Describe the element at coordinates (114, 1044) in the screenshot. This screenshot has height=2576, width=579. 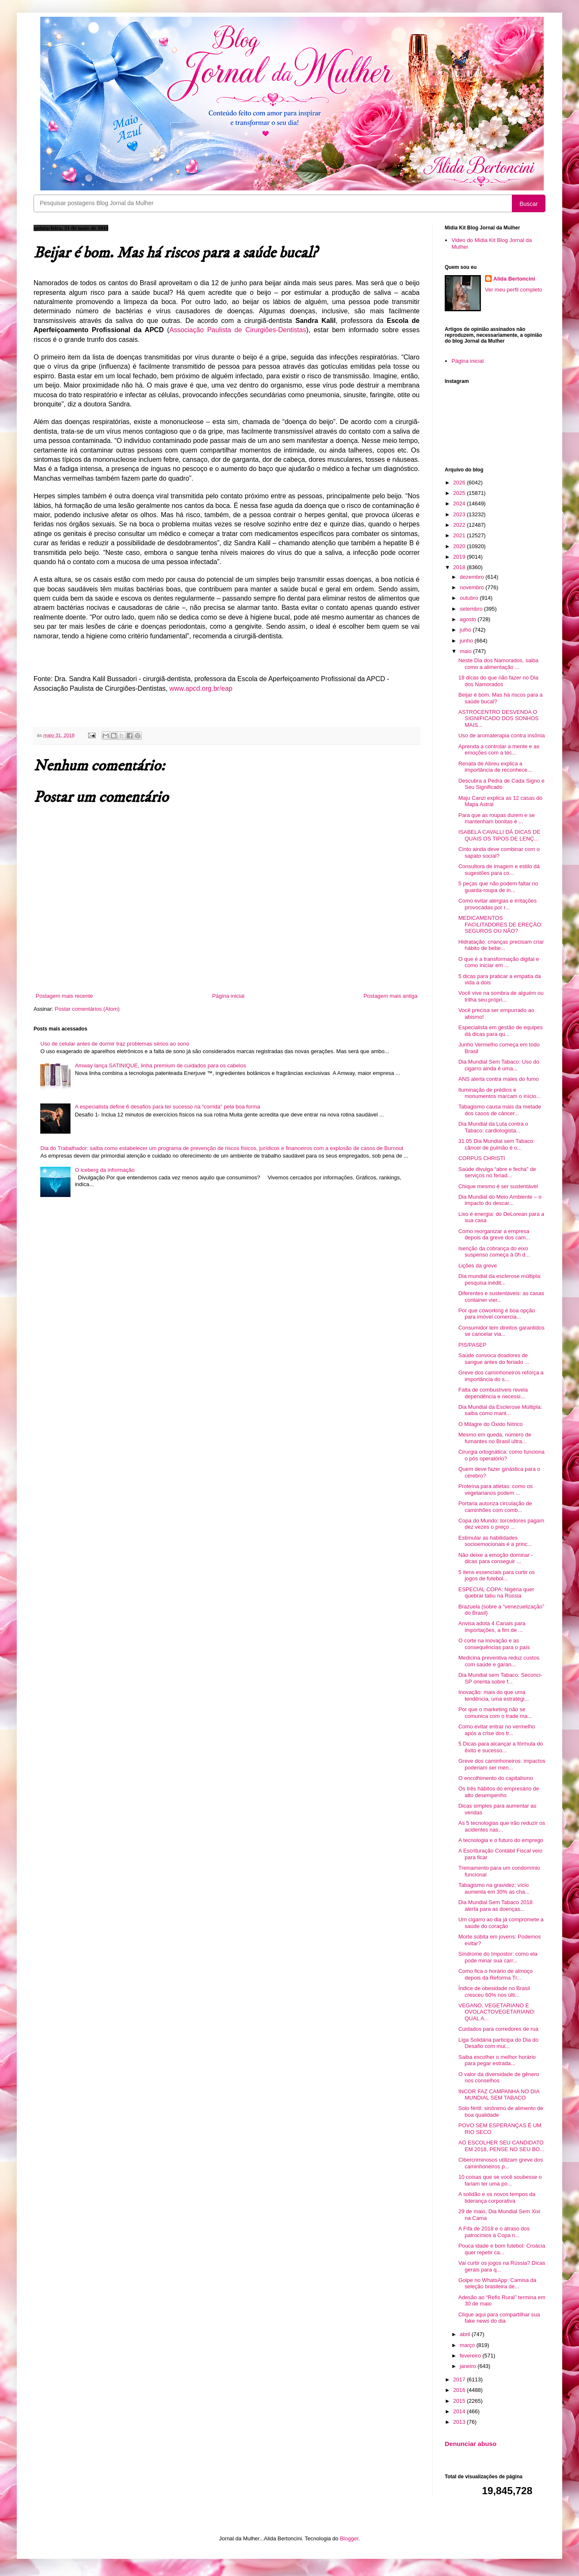
I see `Uso de celular antes de dormir traz problemas sérios ao sono` at that location.